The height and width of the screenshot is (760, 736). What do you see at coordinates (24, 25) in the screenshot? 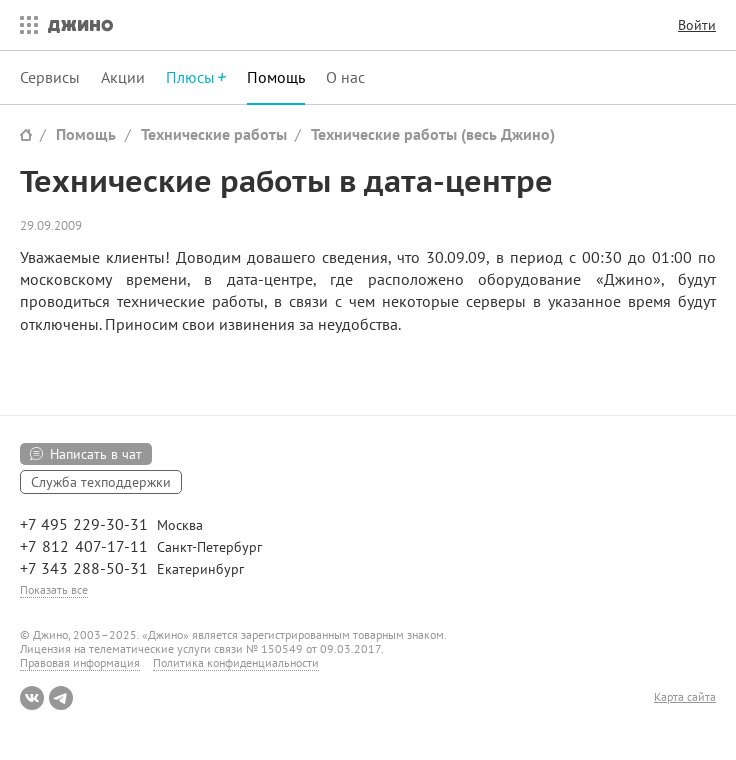
I see `Все сервисы` at bounding box center [24, 25].